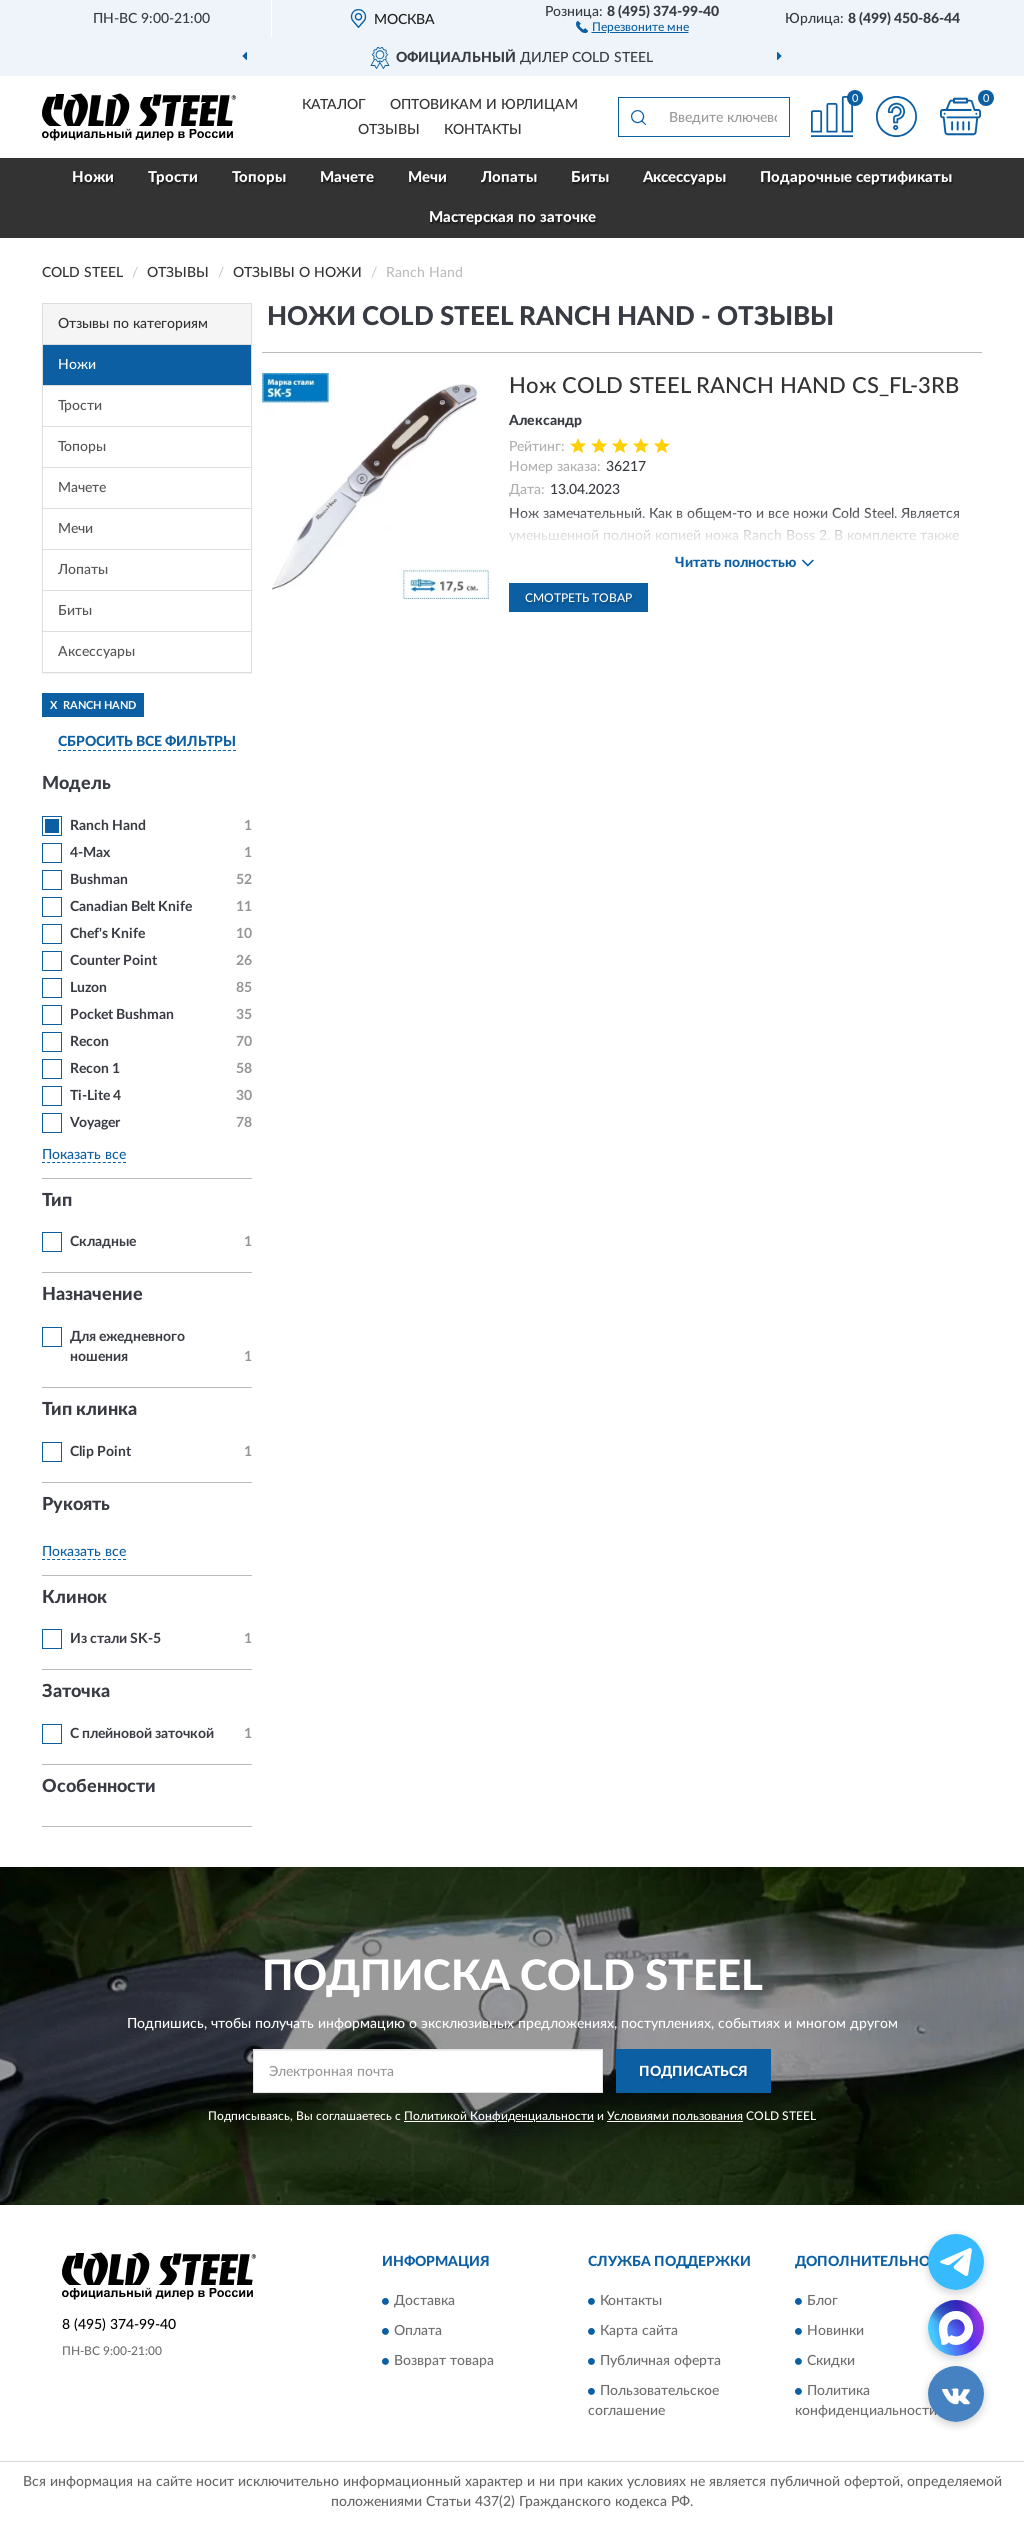 The image size is (1024, 2522). Describe the element at coordinates (74, 1598) in the screenshot. I see `Клинок [button]` at that location.